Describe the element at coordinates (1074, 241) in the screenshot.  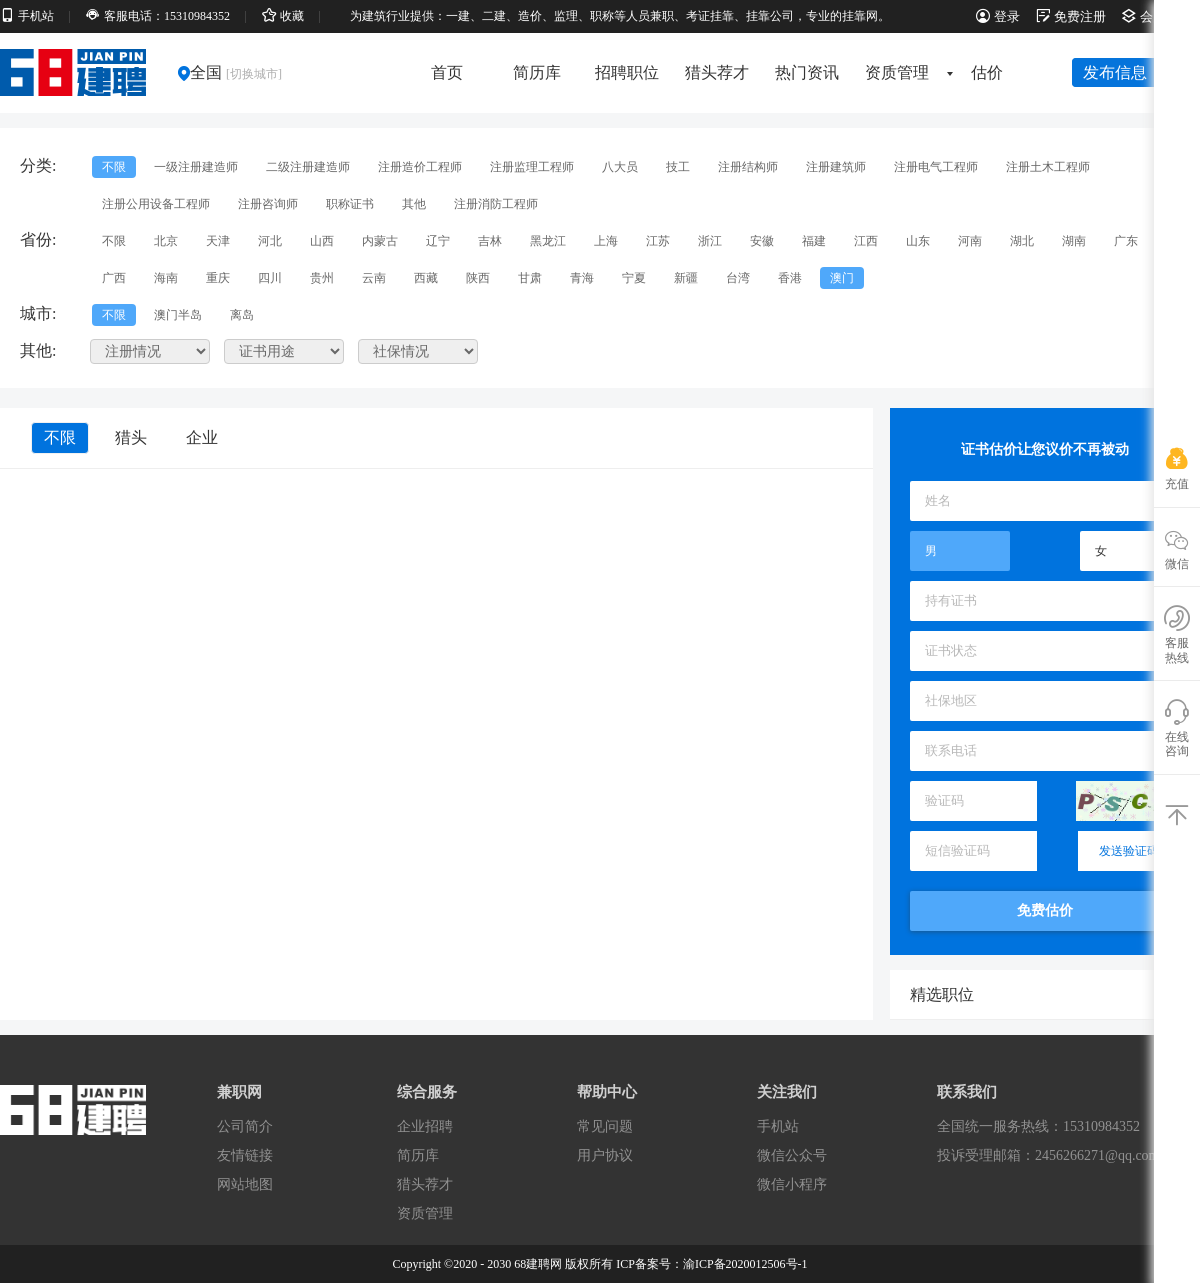
I see `湖南` at that location.